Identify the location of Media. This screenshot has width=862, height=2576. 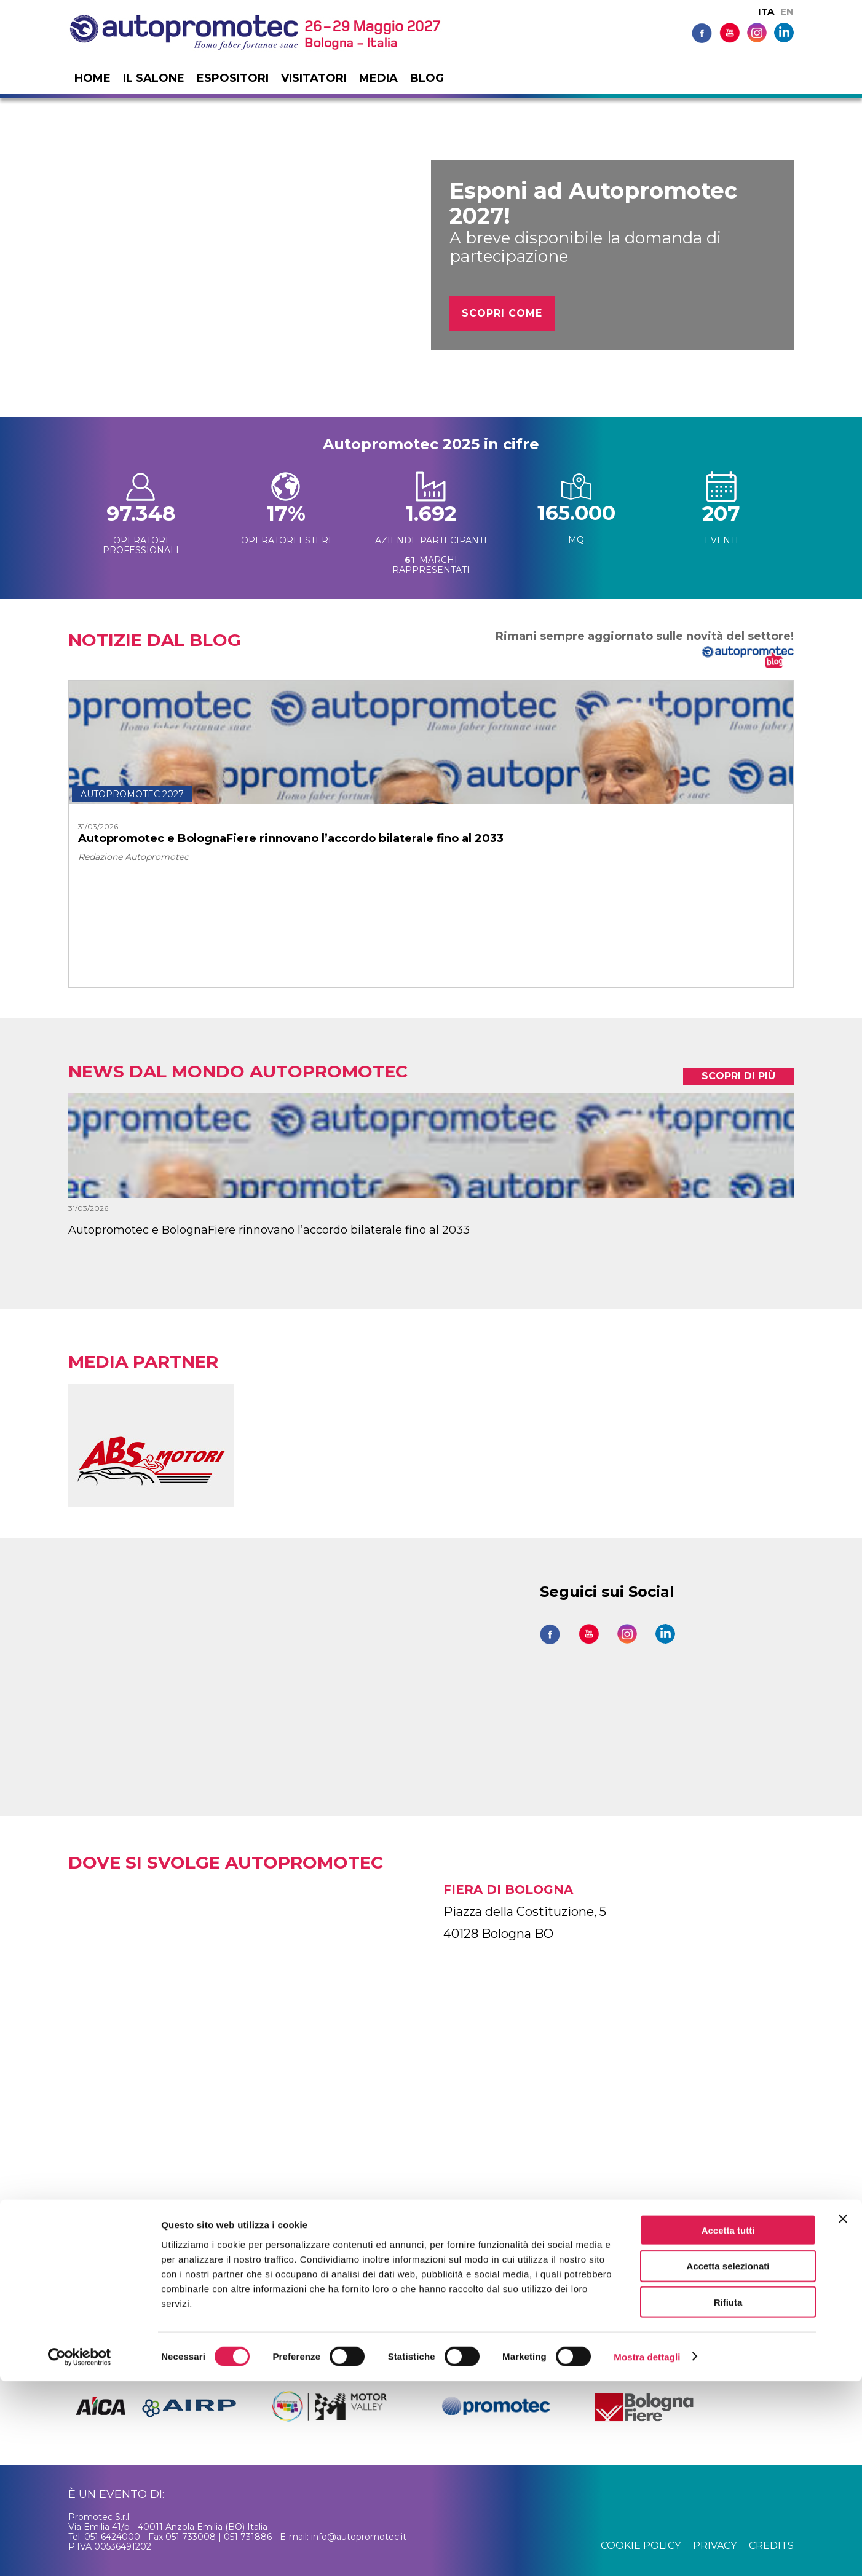
(378, 78).